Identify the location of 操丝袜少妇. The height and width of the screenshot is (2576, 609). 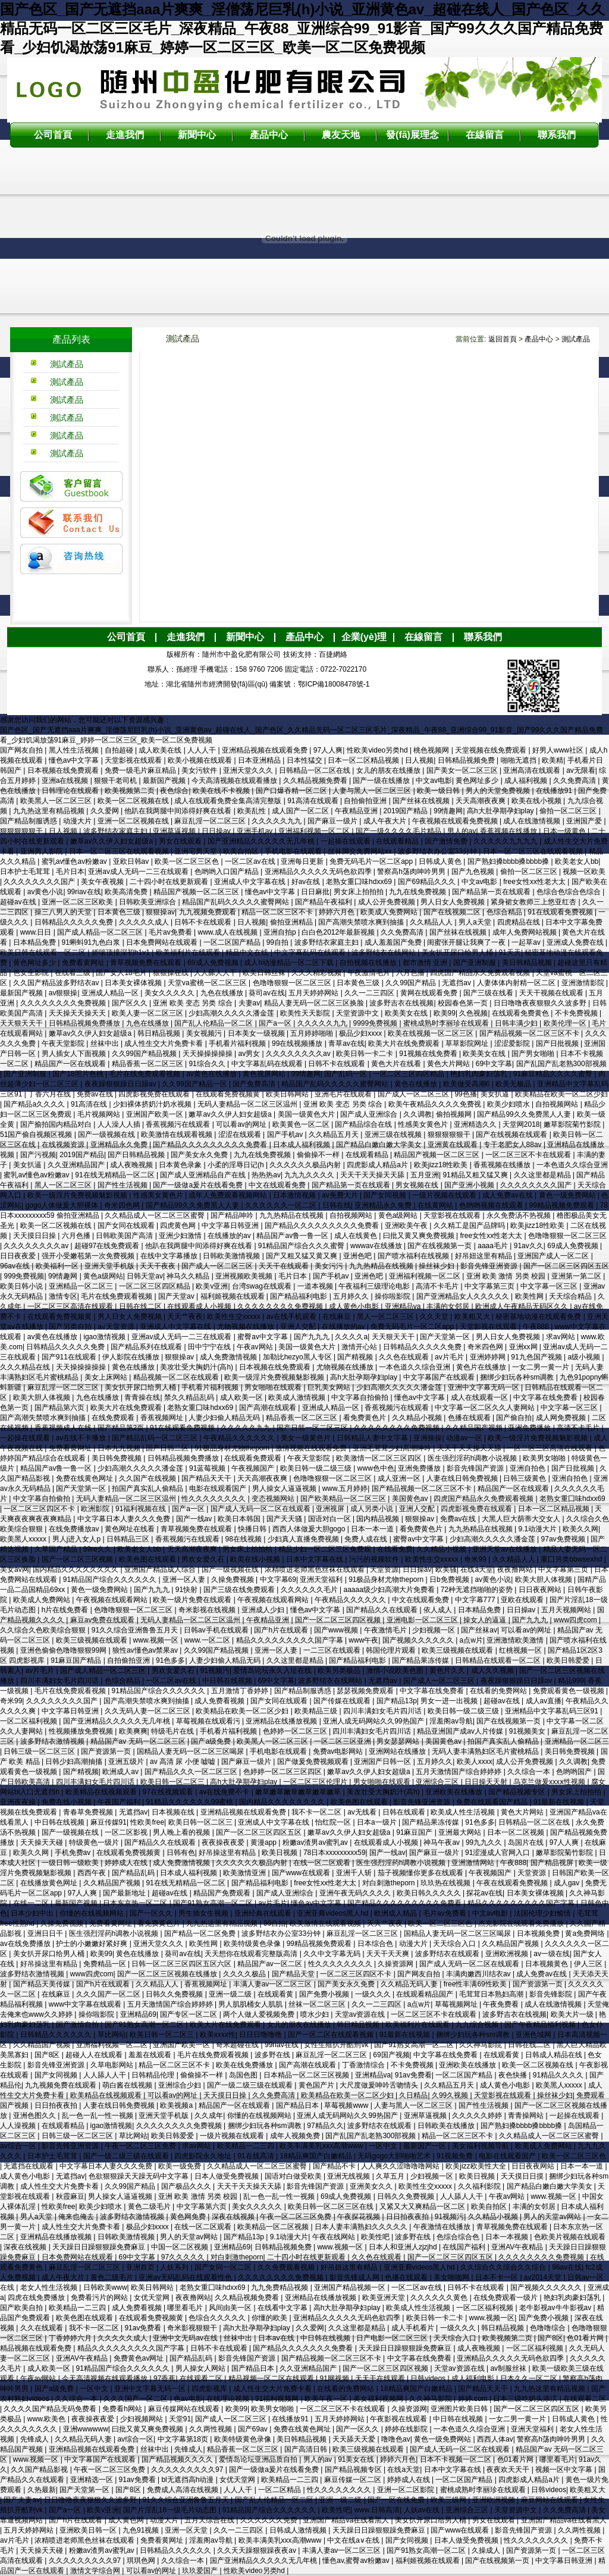
(437, 1266).